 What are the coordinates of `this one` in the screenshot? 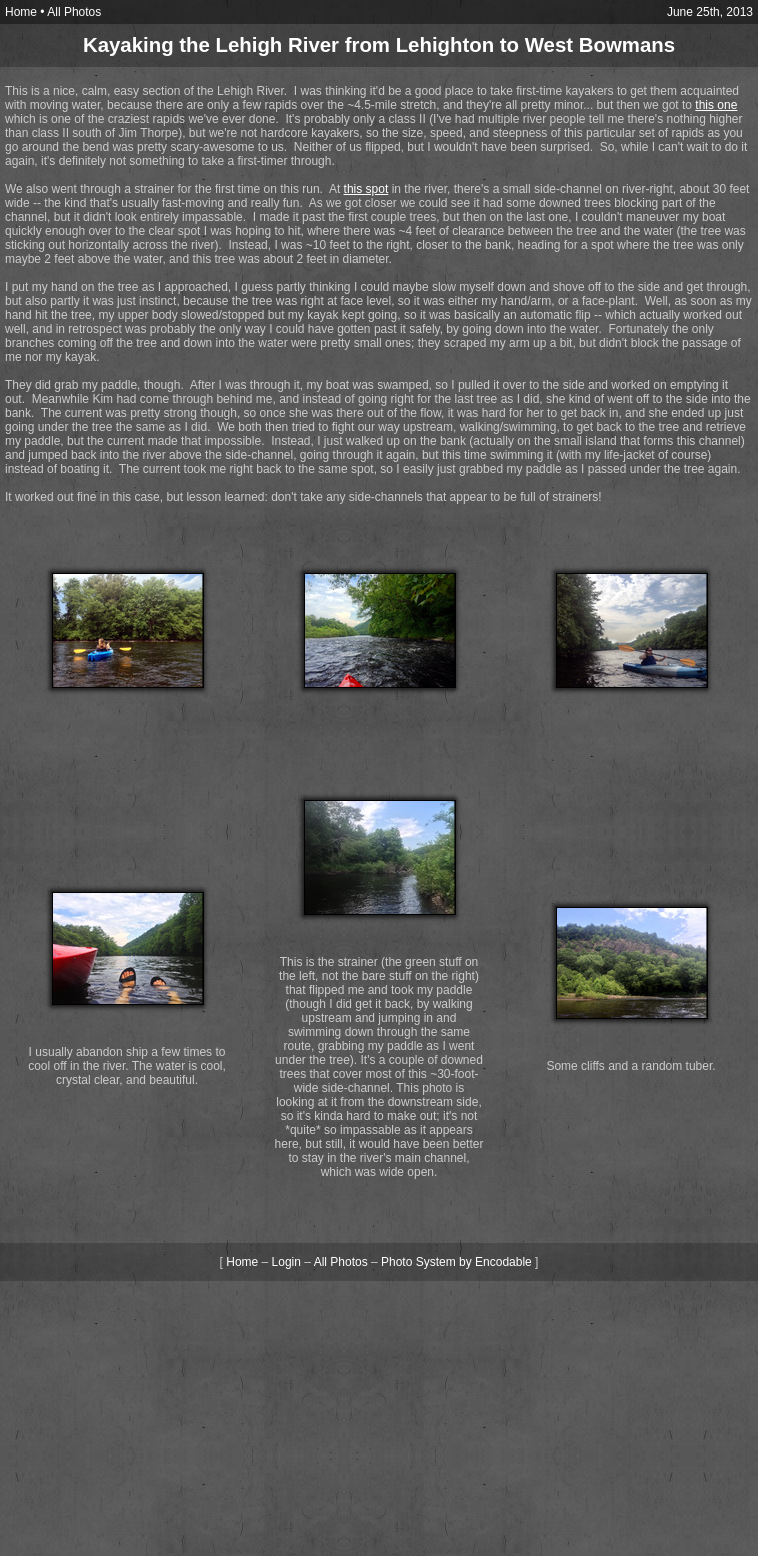 It's located at (716, 105).